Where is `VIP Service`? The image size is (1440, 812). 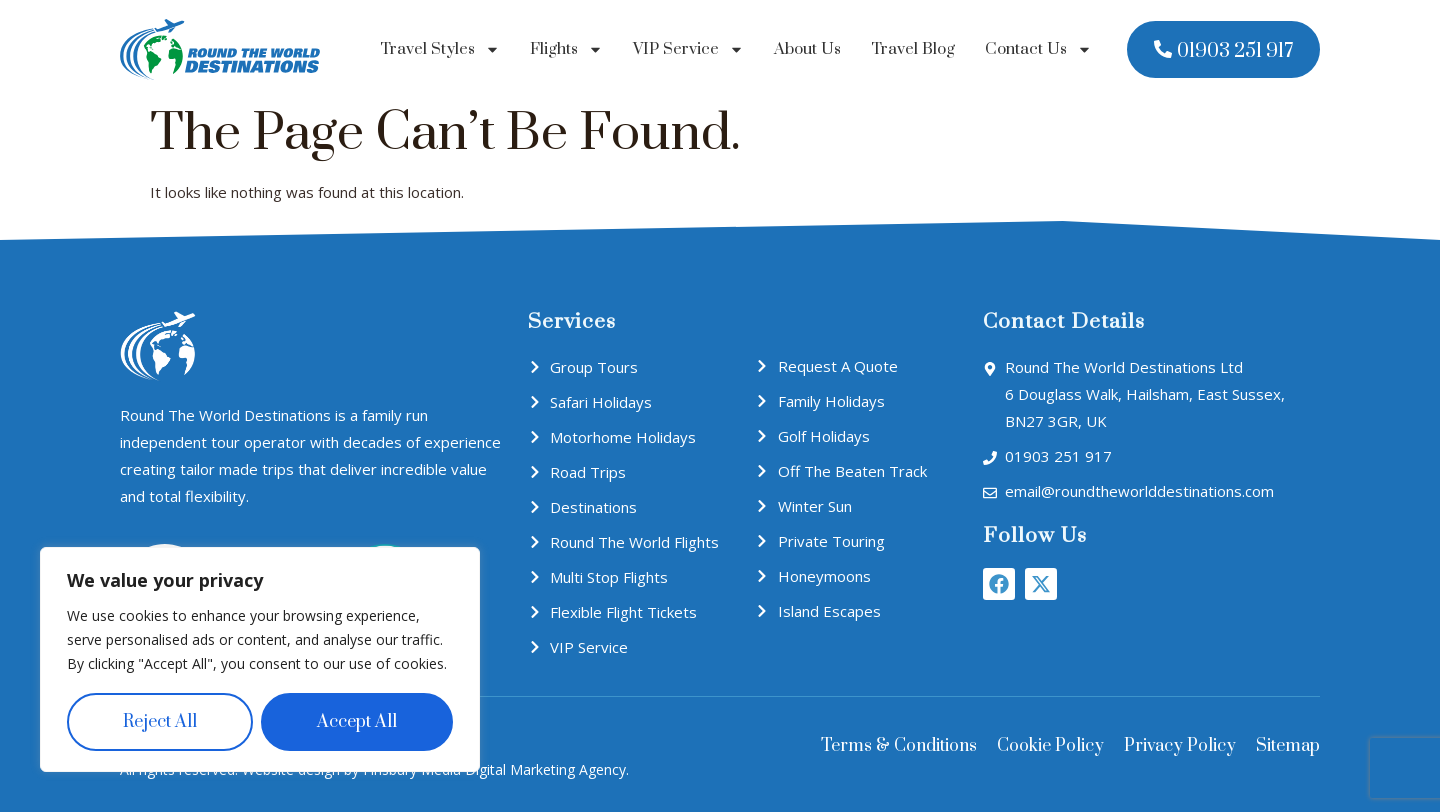
VIP Service is located at coordinates (688, 49).